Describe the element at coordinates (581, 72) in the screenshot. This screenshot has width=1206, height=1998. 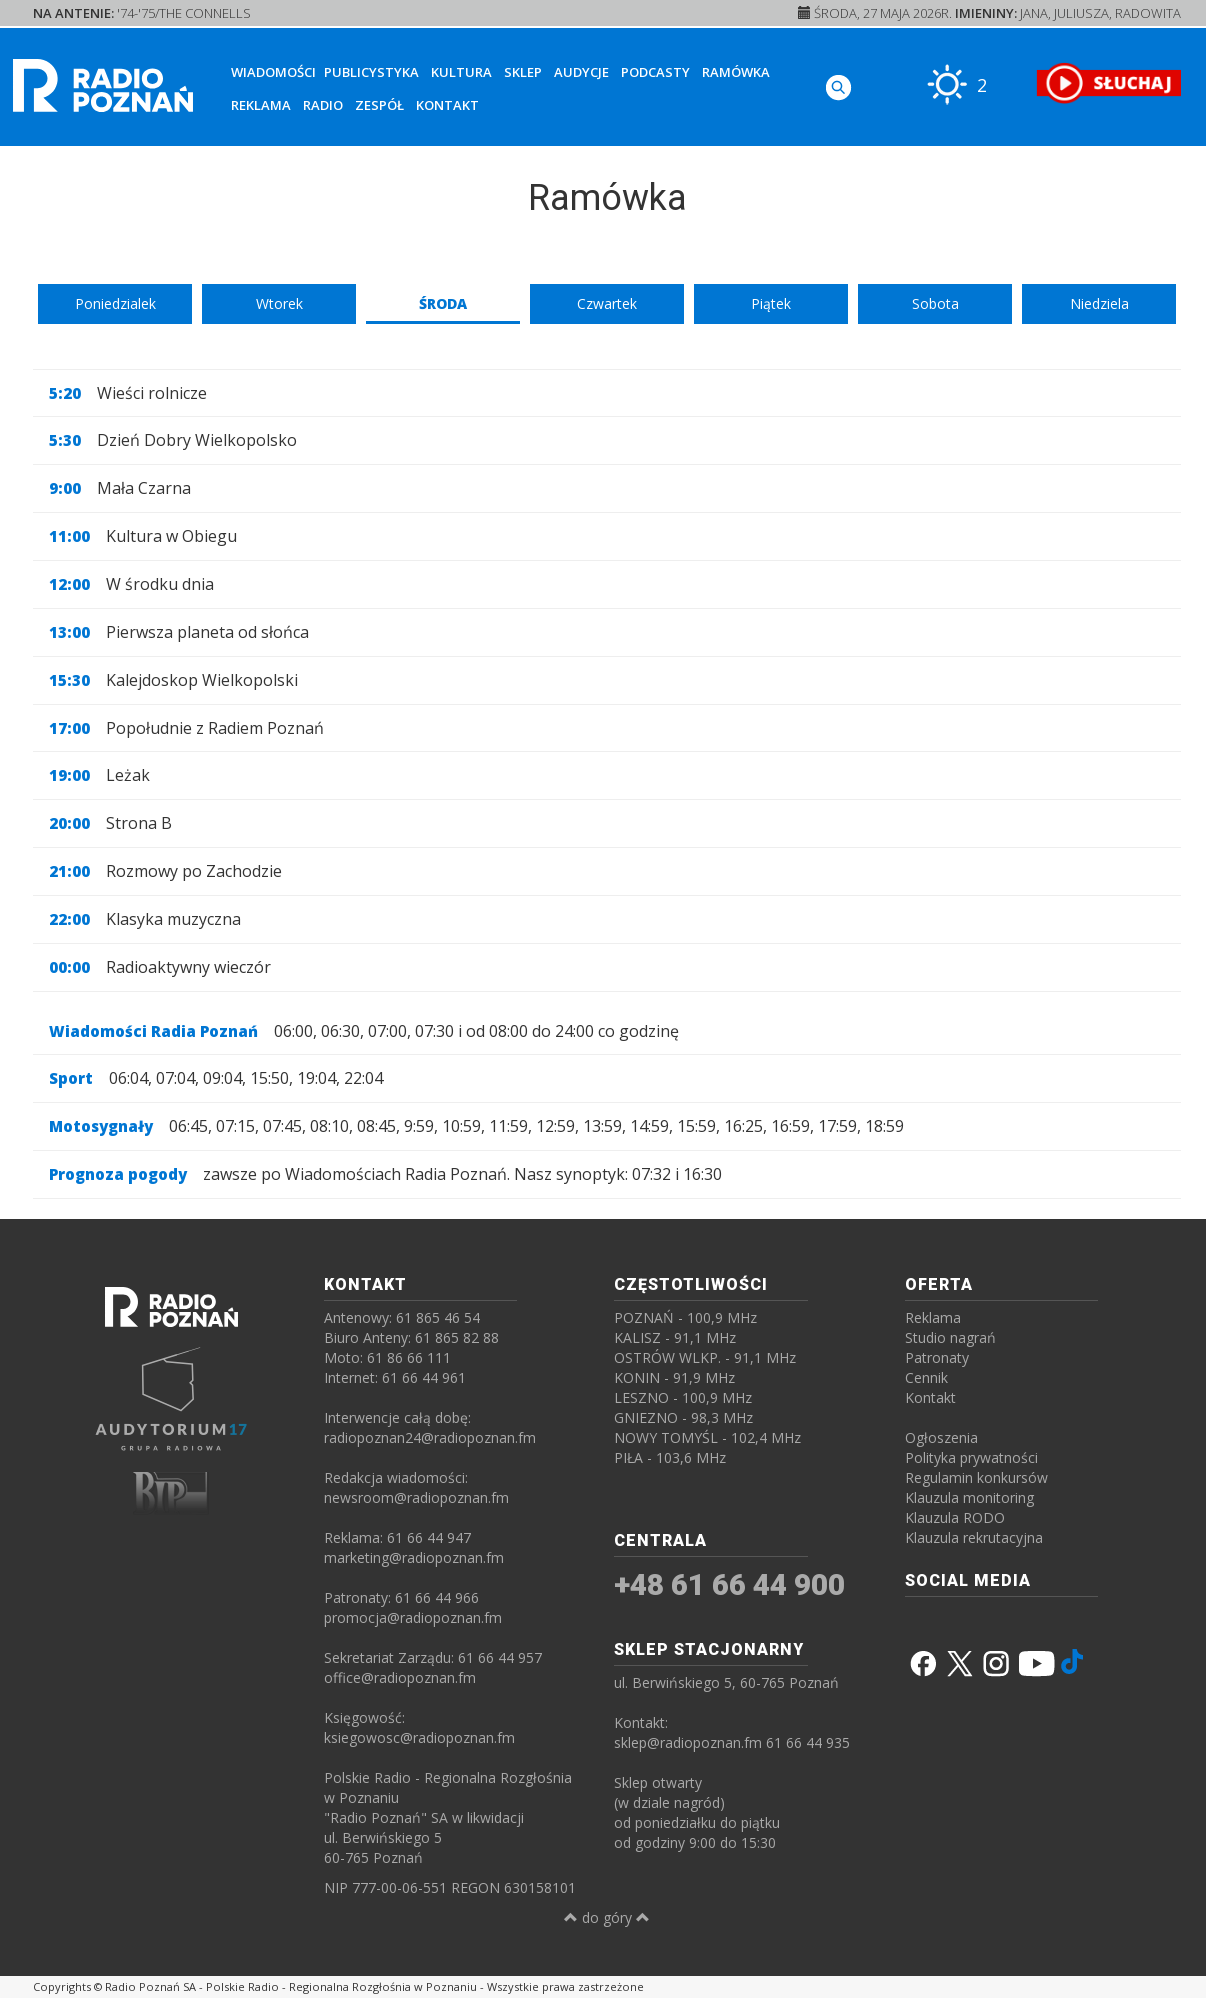
I see `Audycje` at that location.